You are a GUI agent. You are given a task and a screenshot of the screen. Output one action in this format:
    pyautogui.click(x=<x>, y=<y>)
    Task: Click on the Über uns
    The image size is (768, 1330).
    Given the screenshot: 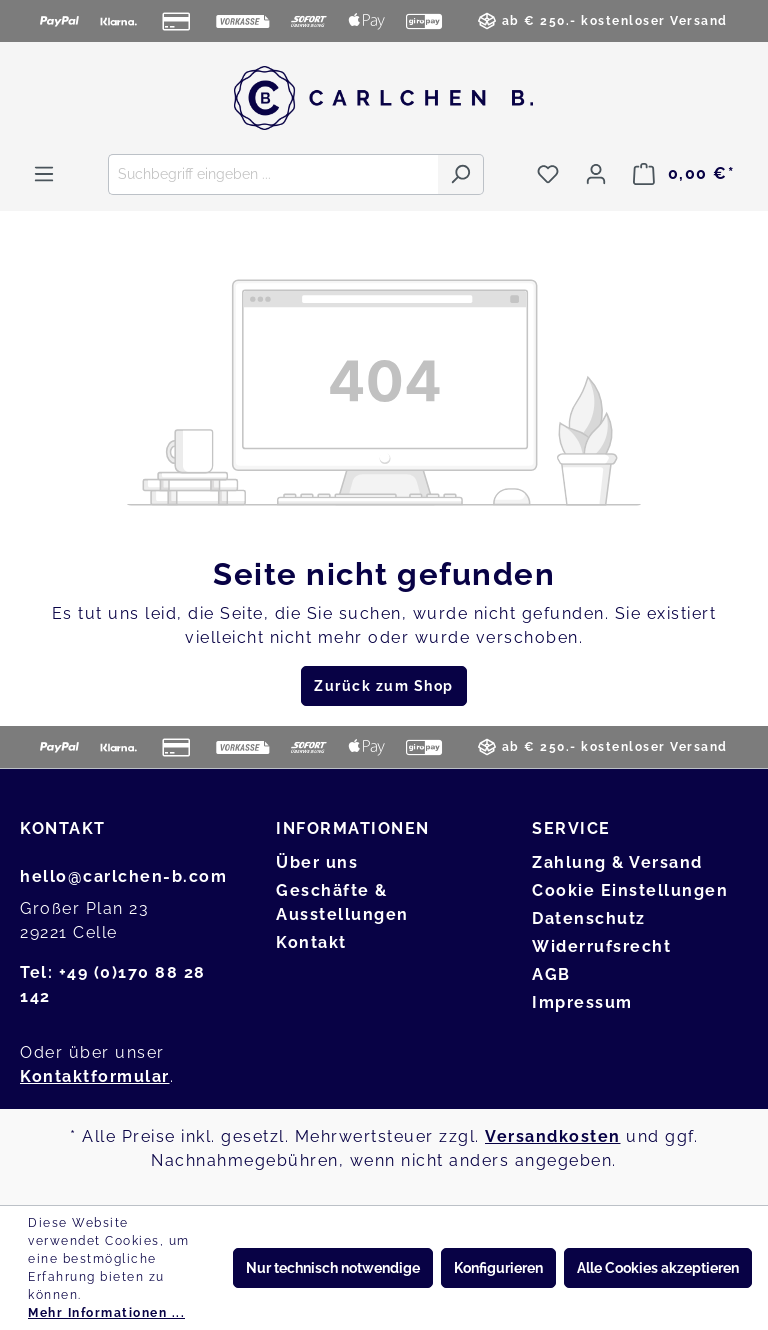 What is the action you would take?
    pyautogui.click(x=317, y=862)
    